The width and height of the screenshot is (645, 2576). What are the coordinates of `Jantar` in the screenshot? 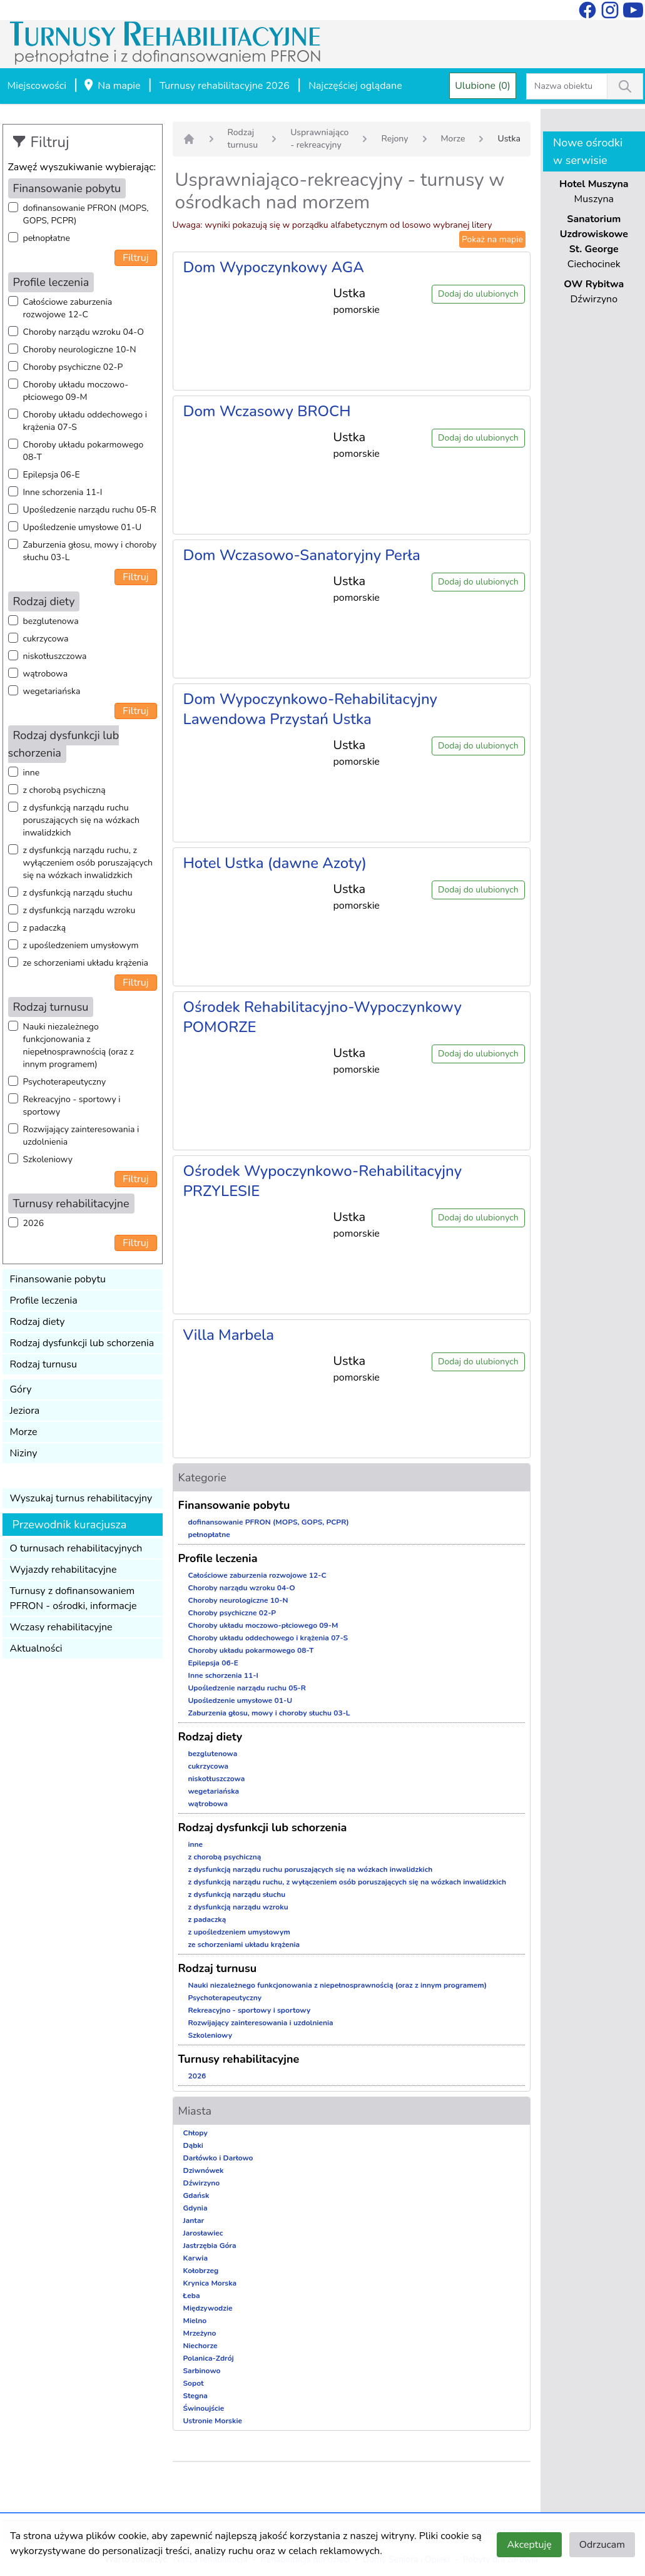 It's located at (194, 2221).